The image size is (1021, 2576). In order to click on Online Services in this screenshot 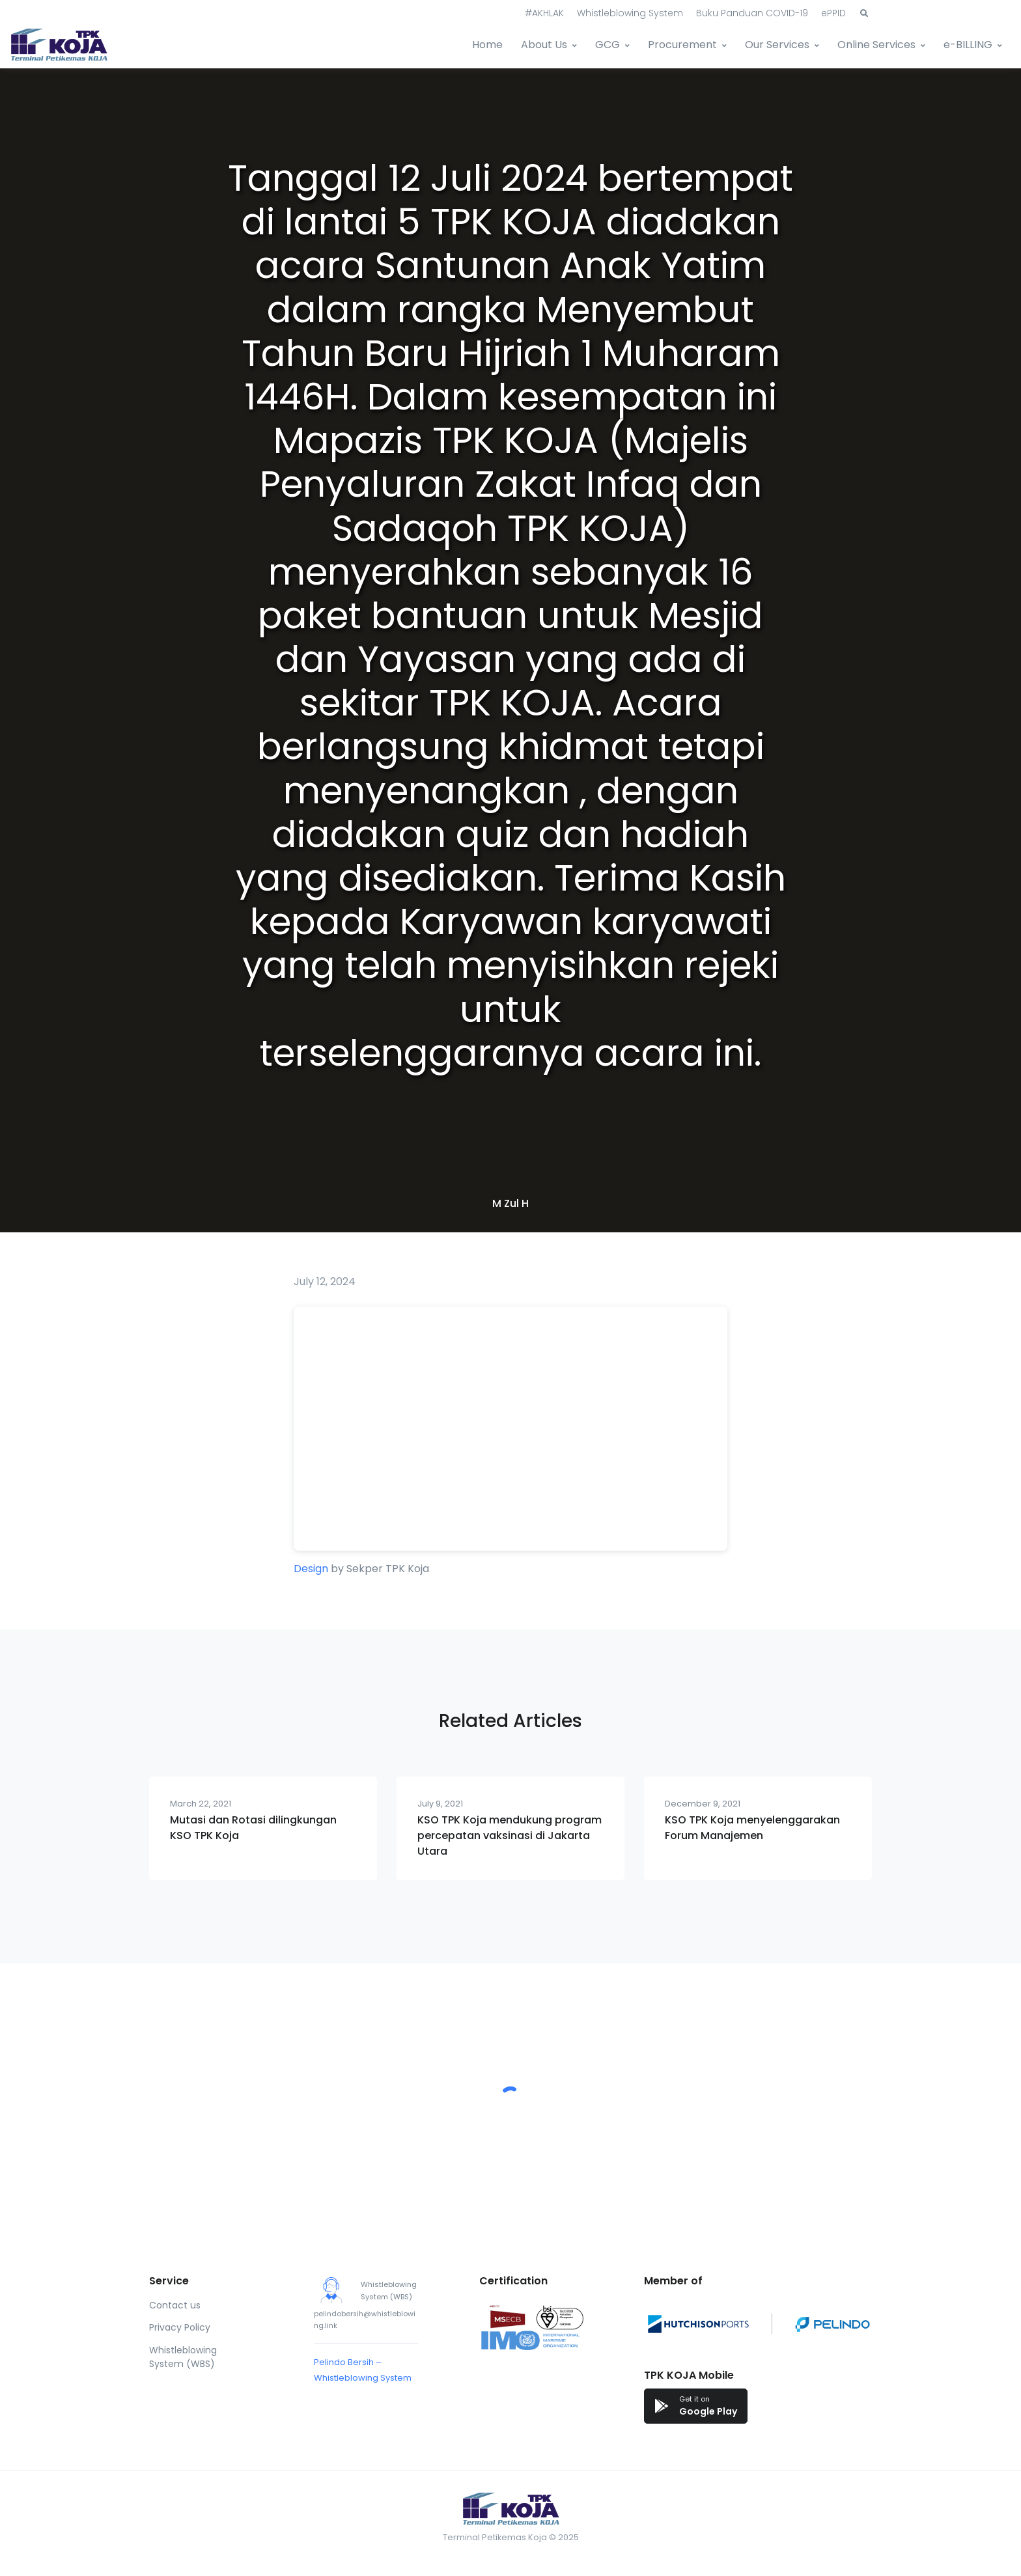, I will do `click(876, 44)`.